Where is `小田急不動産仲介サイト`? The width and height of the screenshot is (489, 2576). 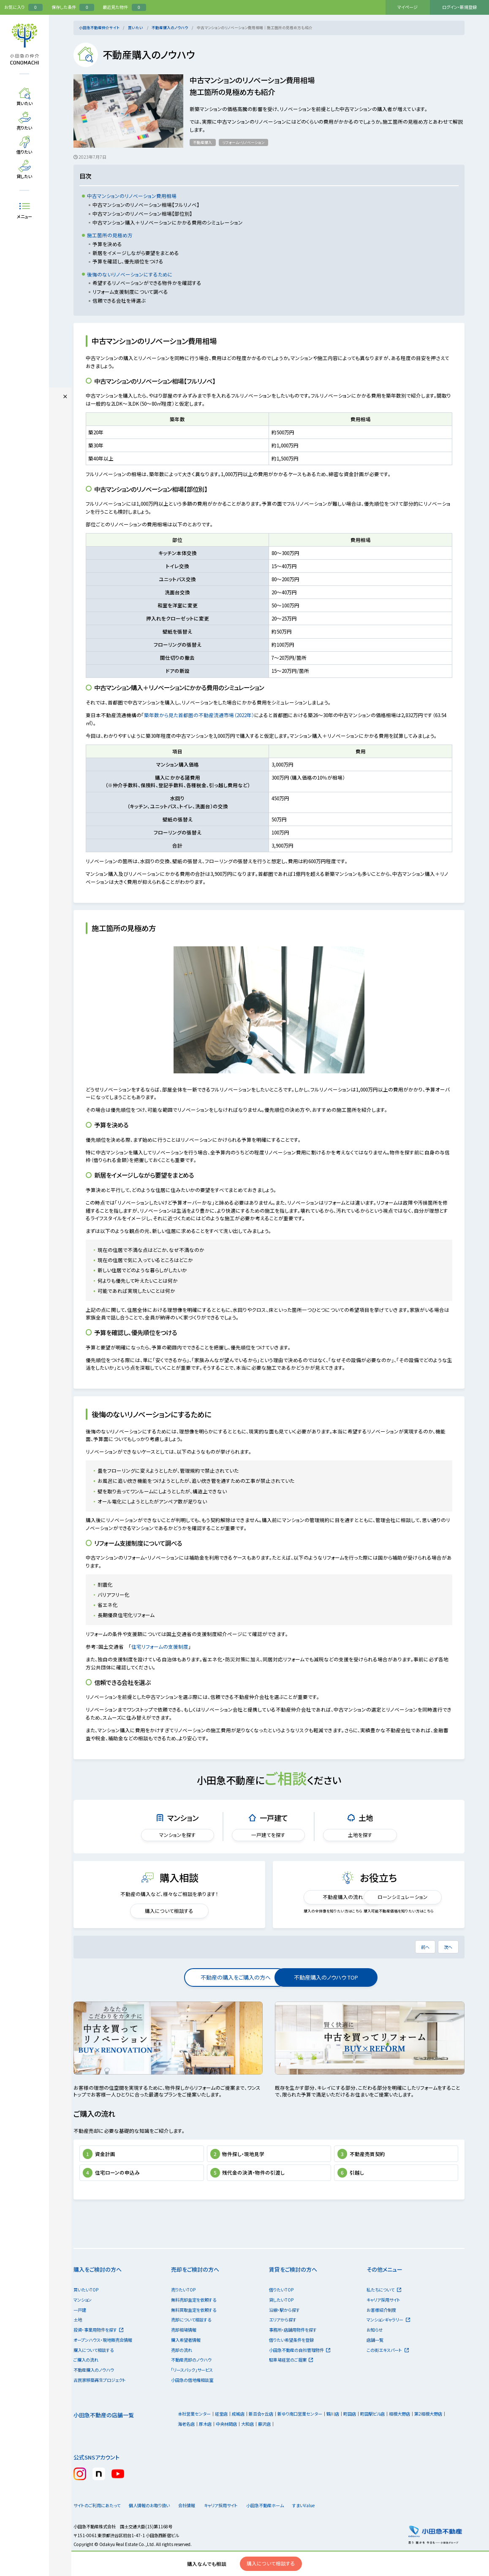
小田急不動産仲介サイト is located at coordinates (99, 27).